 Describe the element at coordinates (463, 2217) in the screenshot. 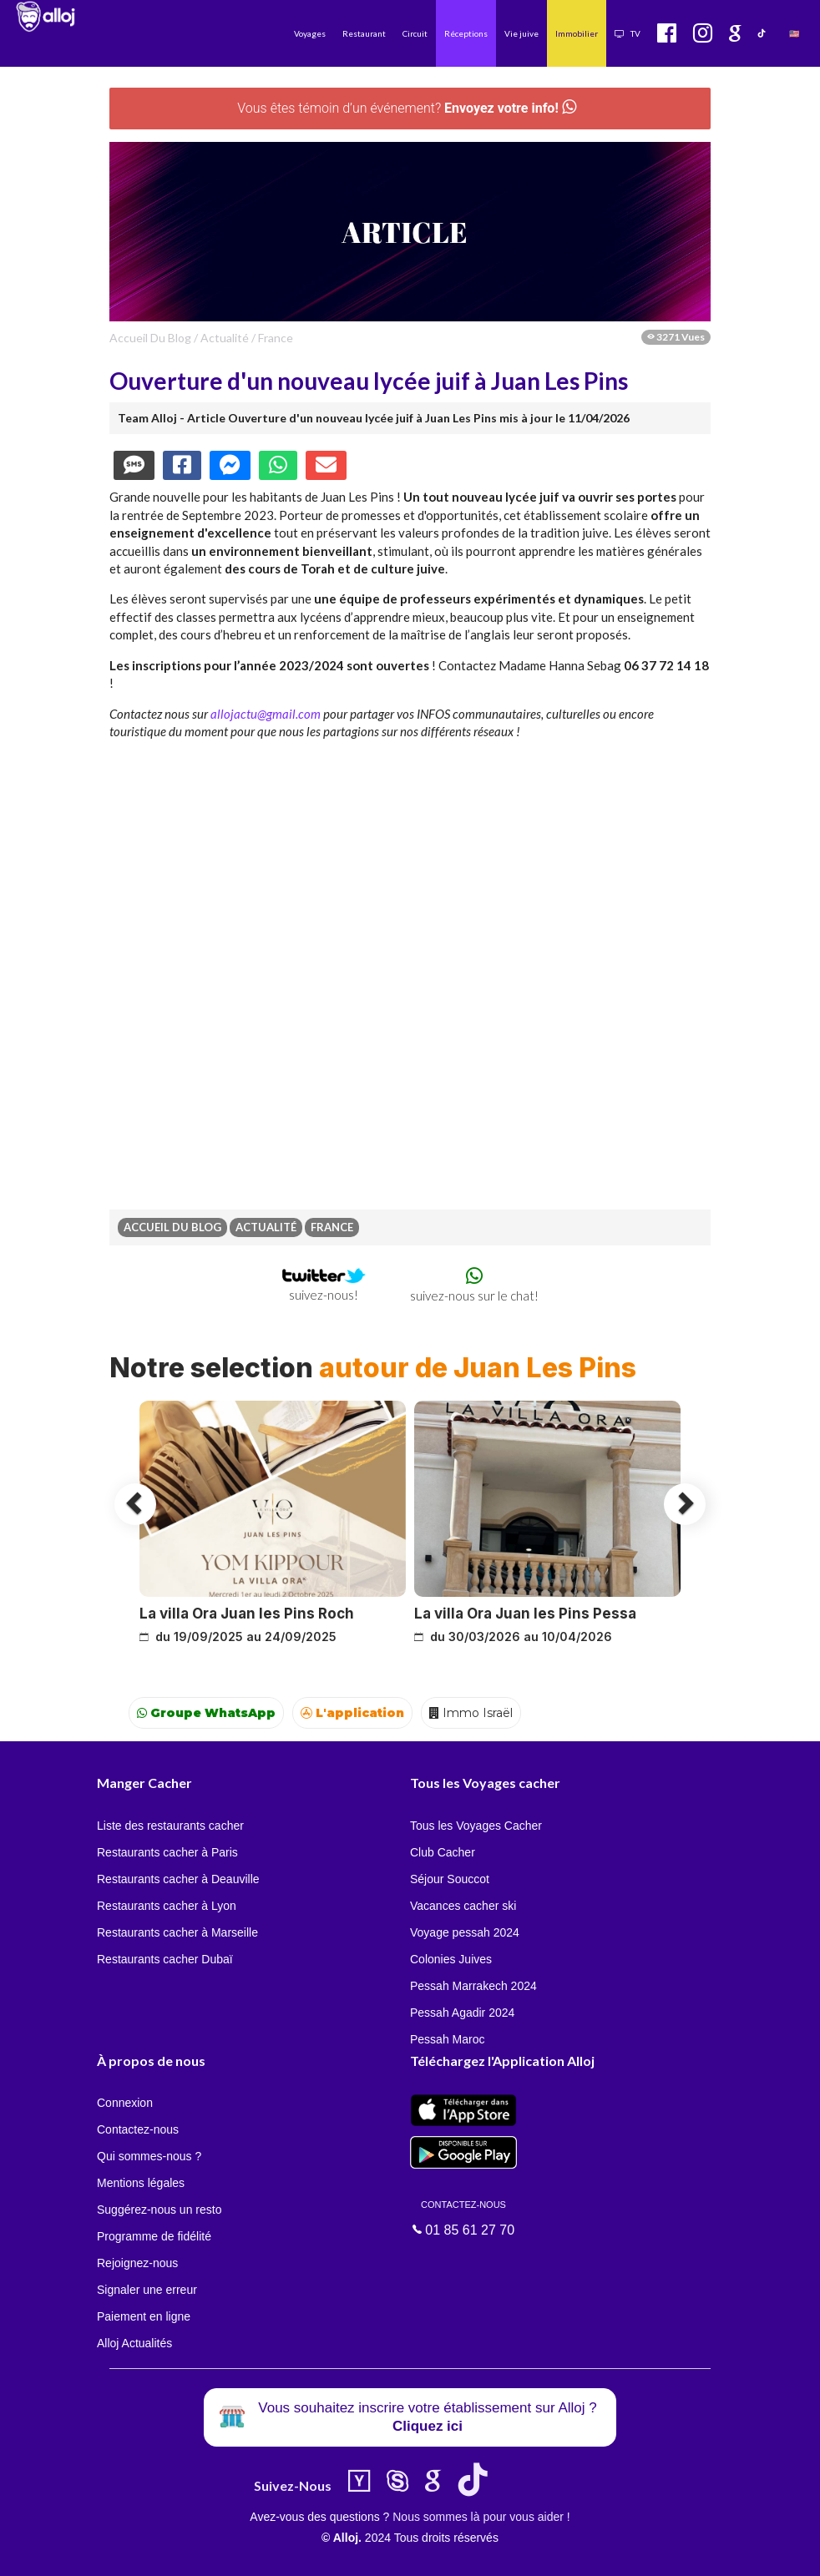

I see `01 85 61 27 70` at that location.